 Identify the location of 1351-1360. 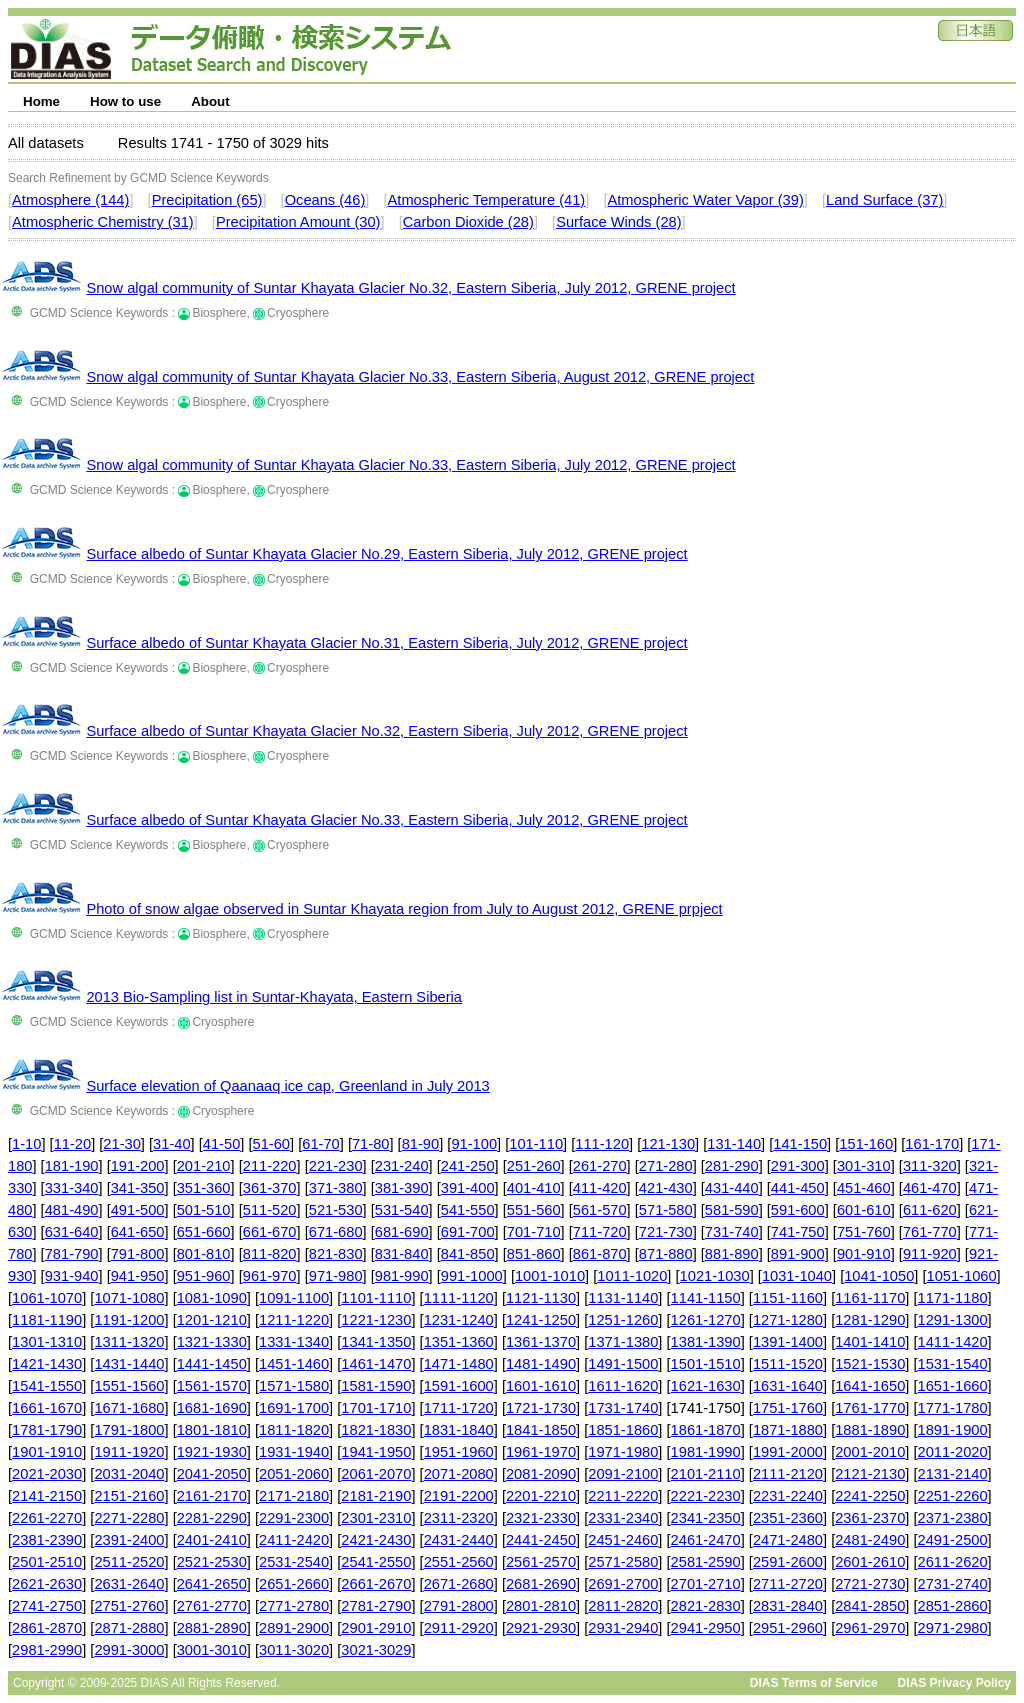
(459, 1342).